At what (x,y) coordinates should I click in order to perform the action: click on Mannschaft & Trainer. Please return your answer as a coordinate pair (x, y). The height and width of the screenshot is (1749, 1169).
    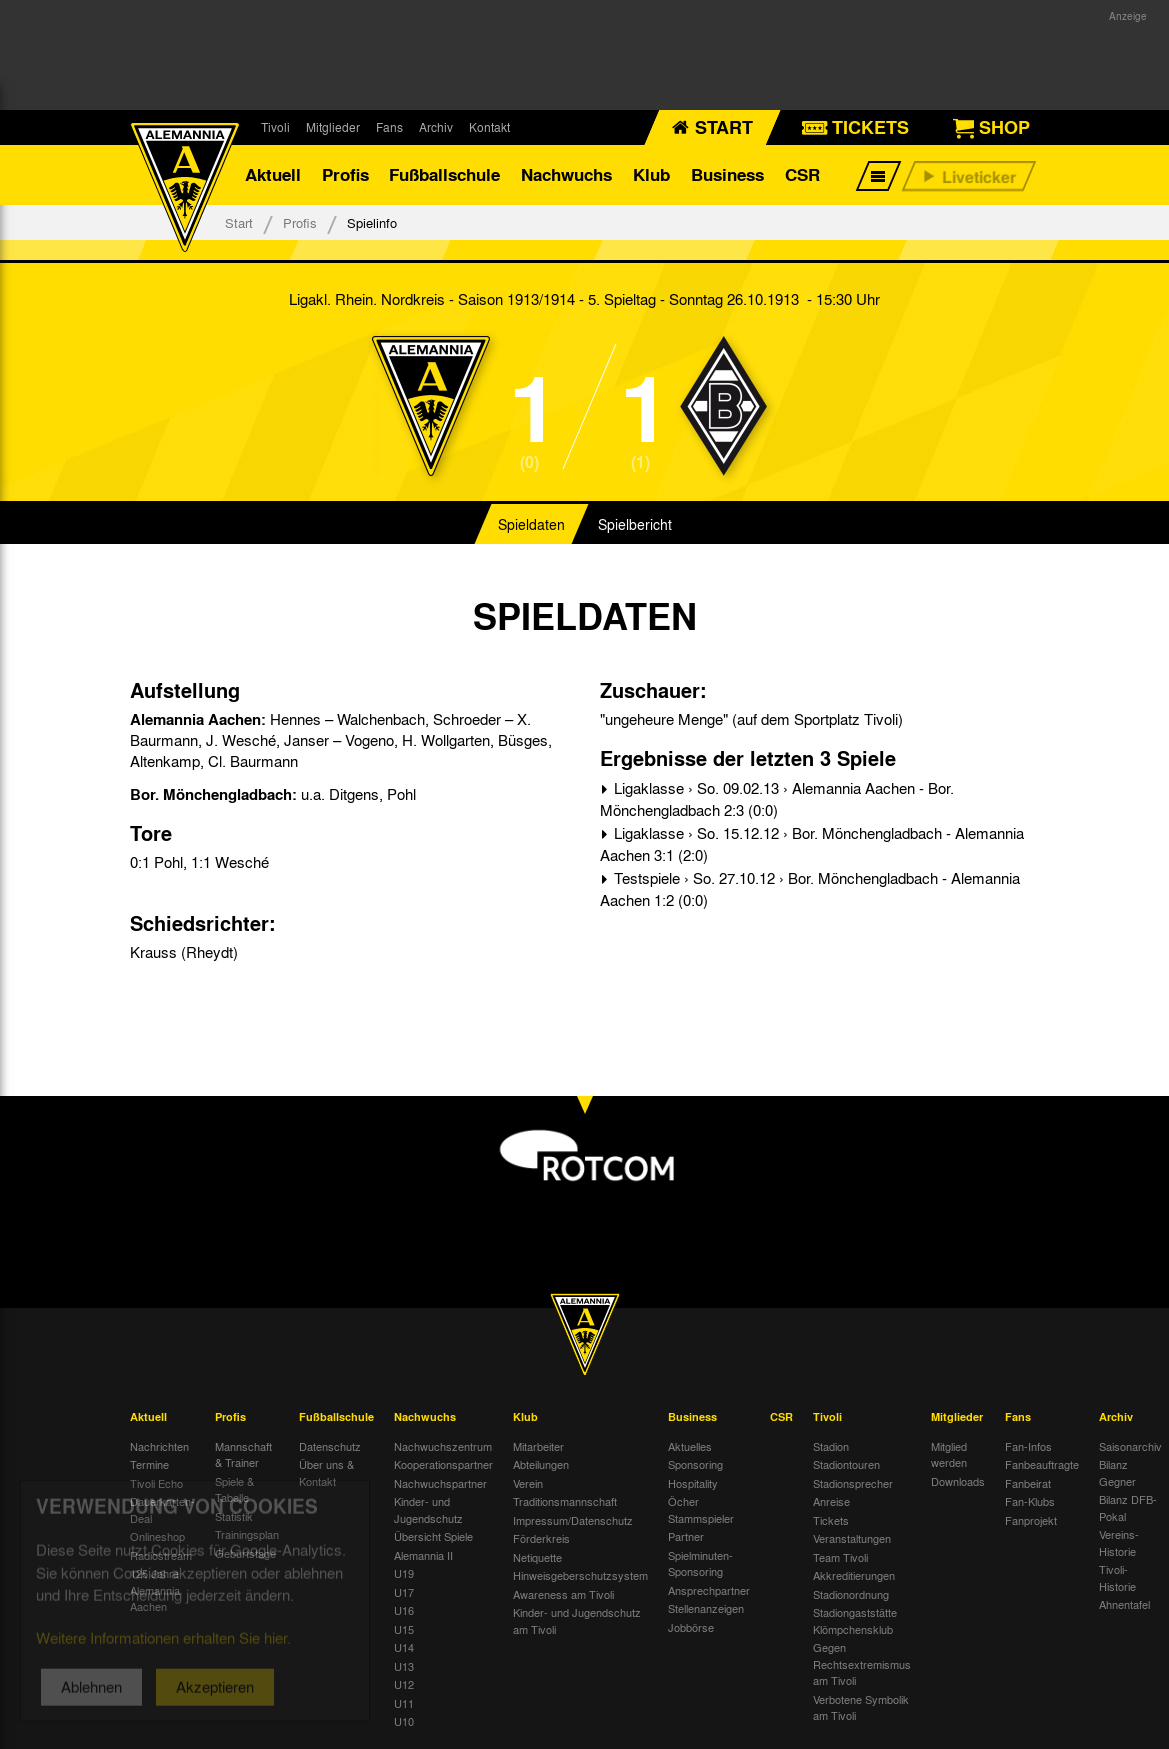
    Looking at the image, I should click on (243, 1454).